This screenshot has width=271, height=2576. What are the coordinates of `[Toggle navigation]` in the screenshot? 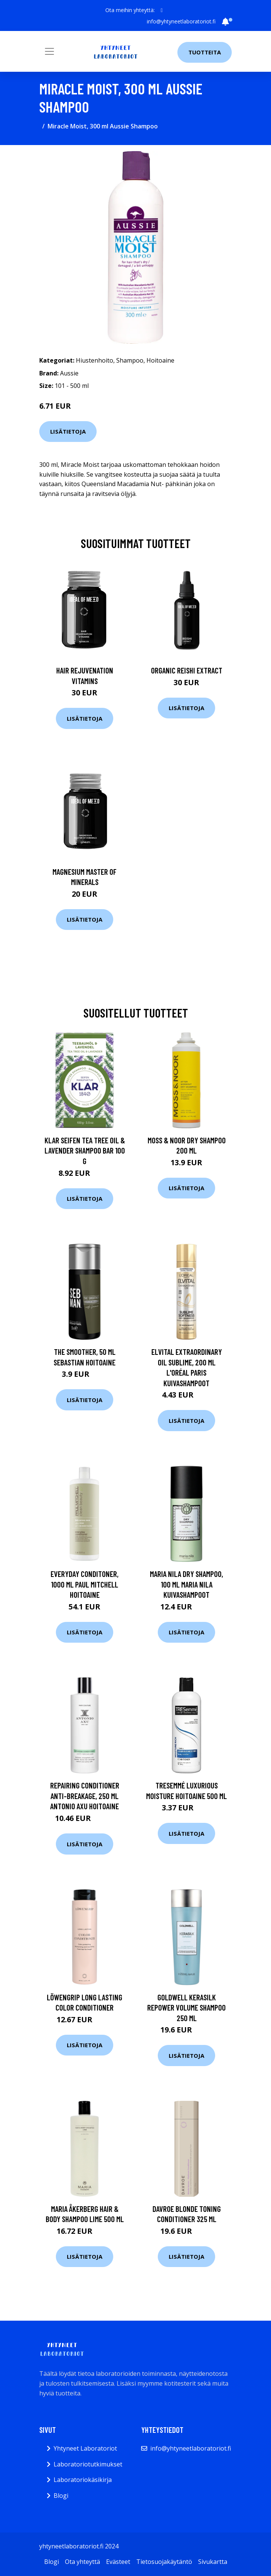 It's located at (49, 51).